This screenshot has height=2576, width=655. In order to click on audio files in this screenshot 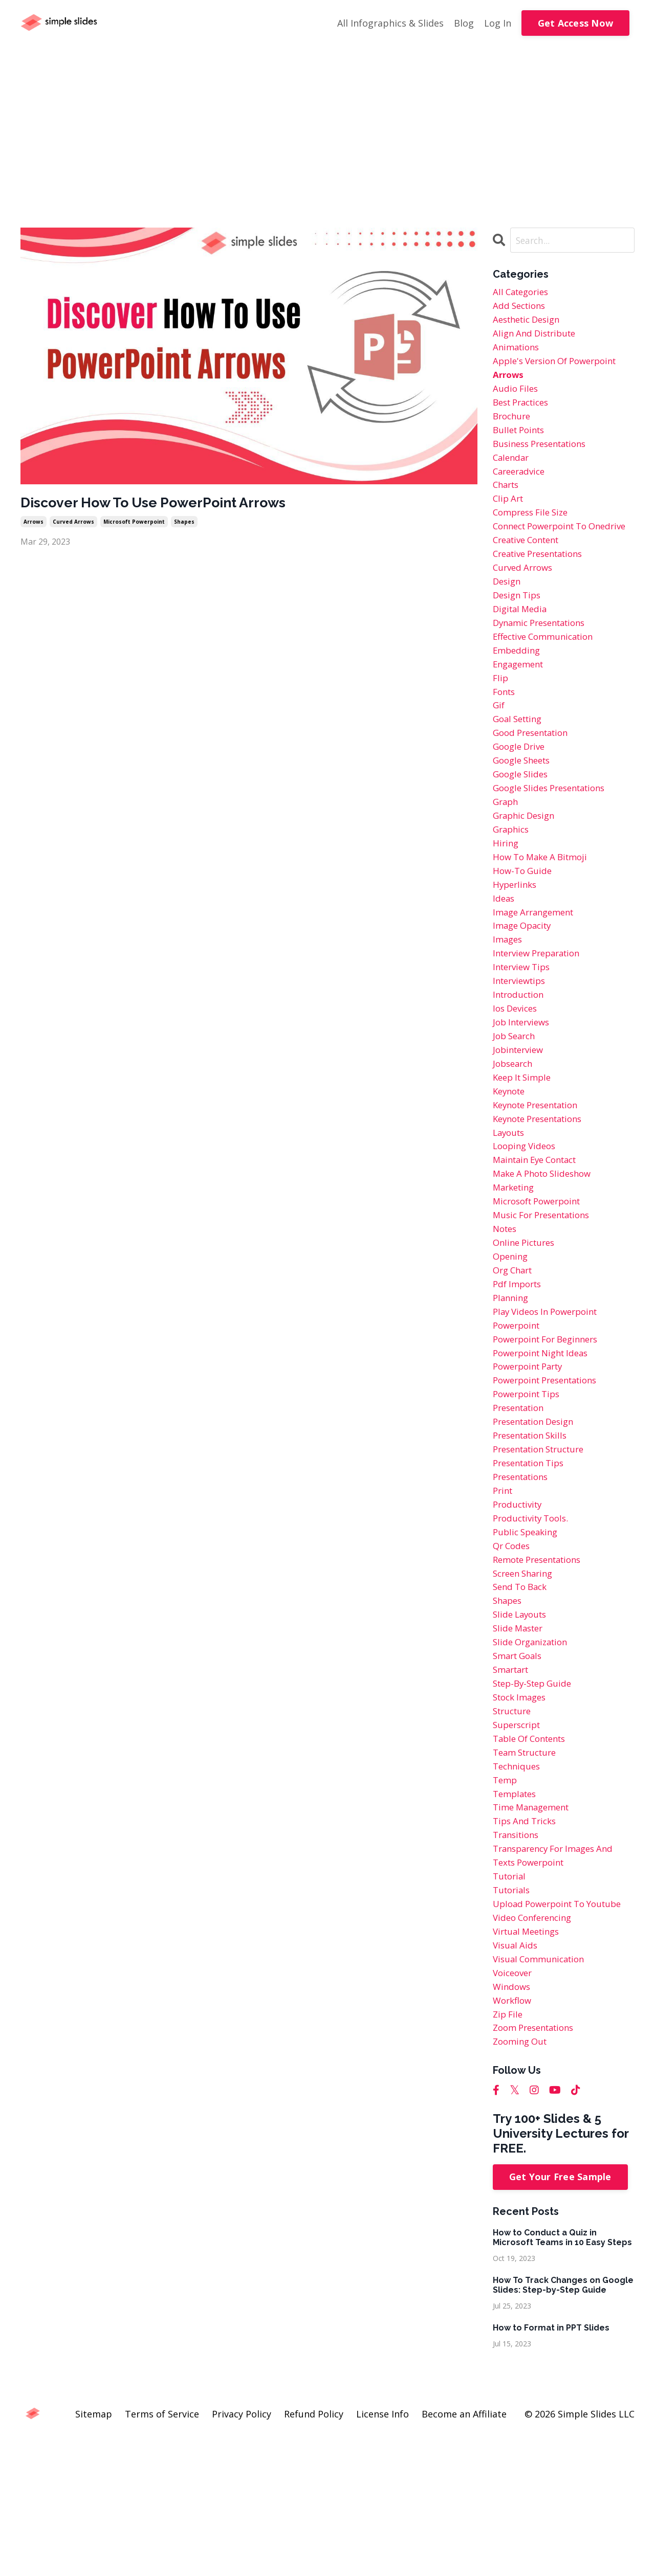, I will do `click(516, 396)`.